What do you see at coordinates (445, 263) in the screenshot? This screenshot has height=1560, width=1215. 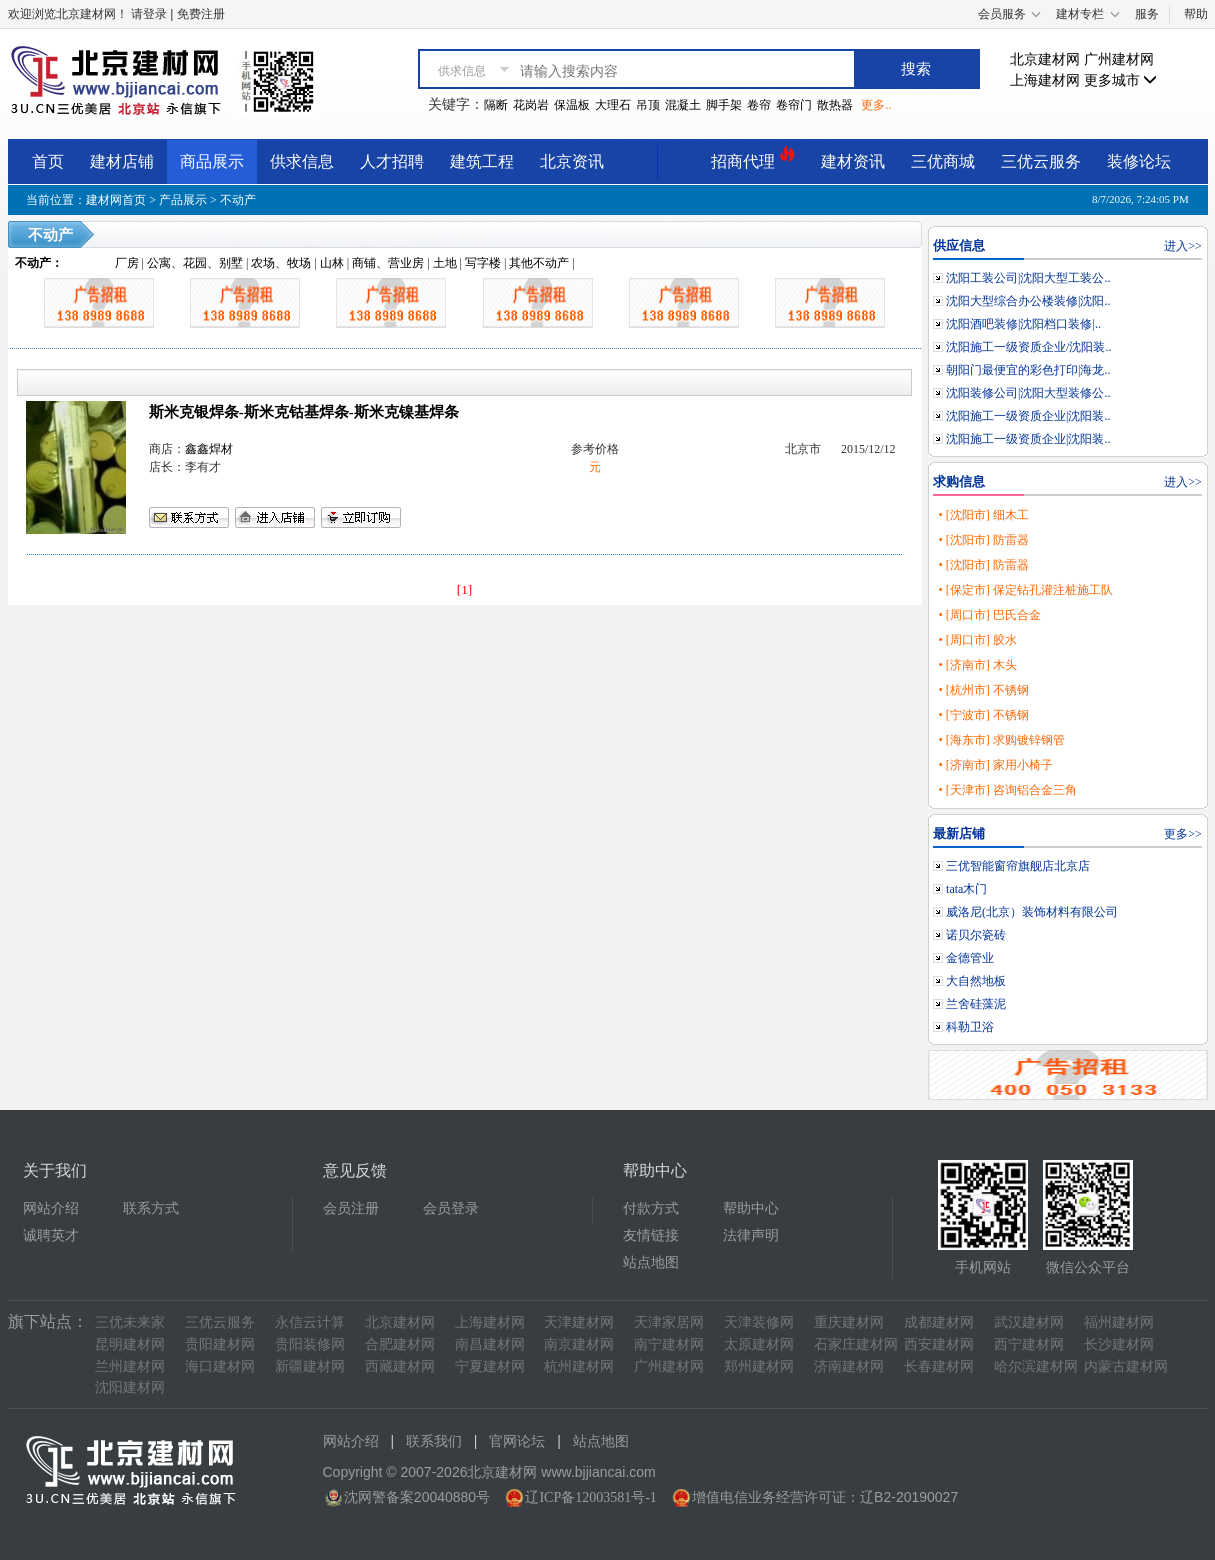 I see `土地` at bounding box center [445, 263].